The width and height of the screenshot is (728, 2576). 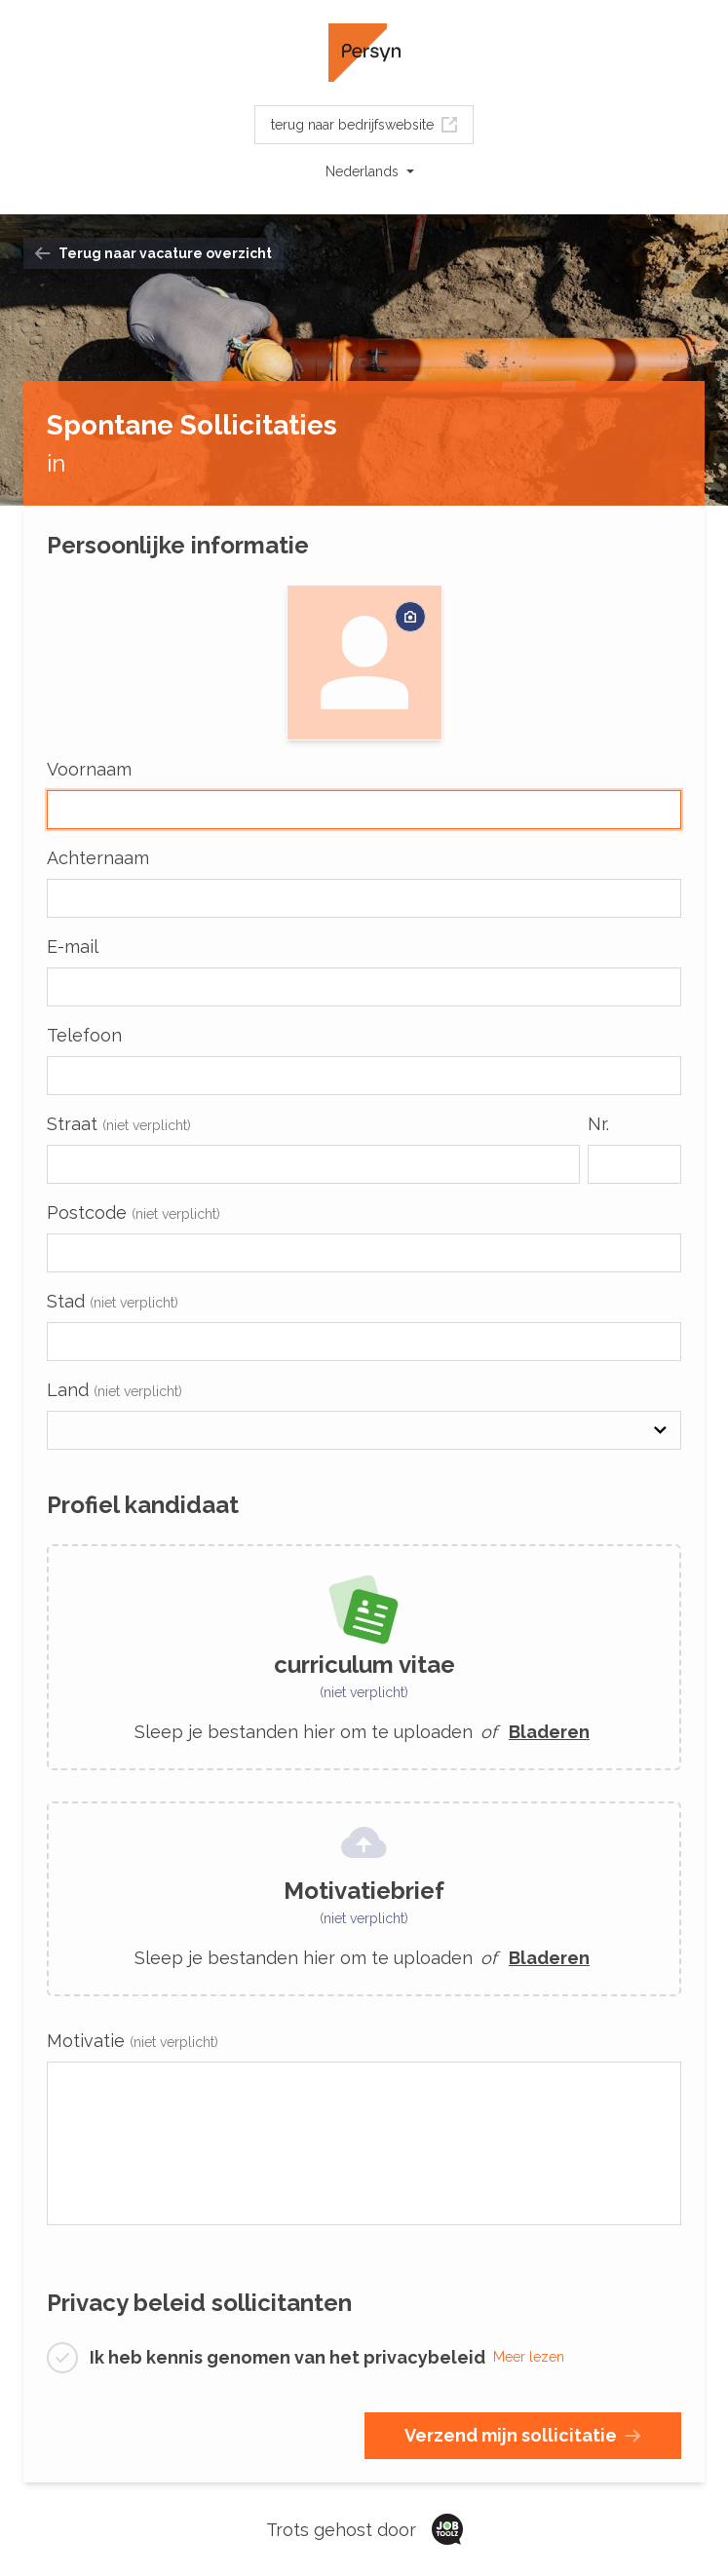 What do you see at coordinates (98, 858) in the screenshot?
I see `Achternaam` at bounding box center [98, 858].